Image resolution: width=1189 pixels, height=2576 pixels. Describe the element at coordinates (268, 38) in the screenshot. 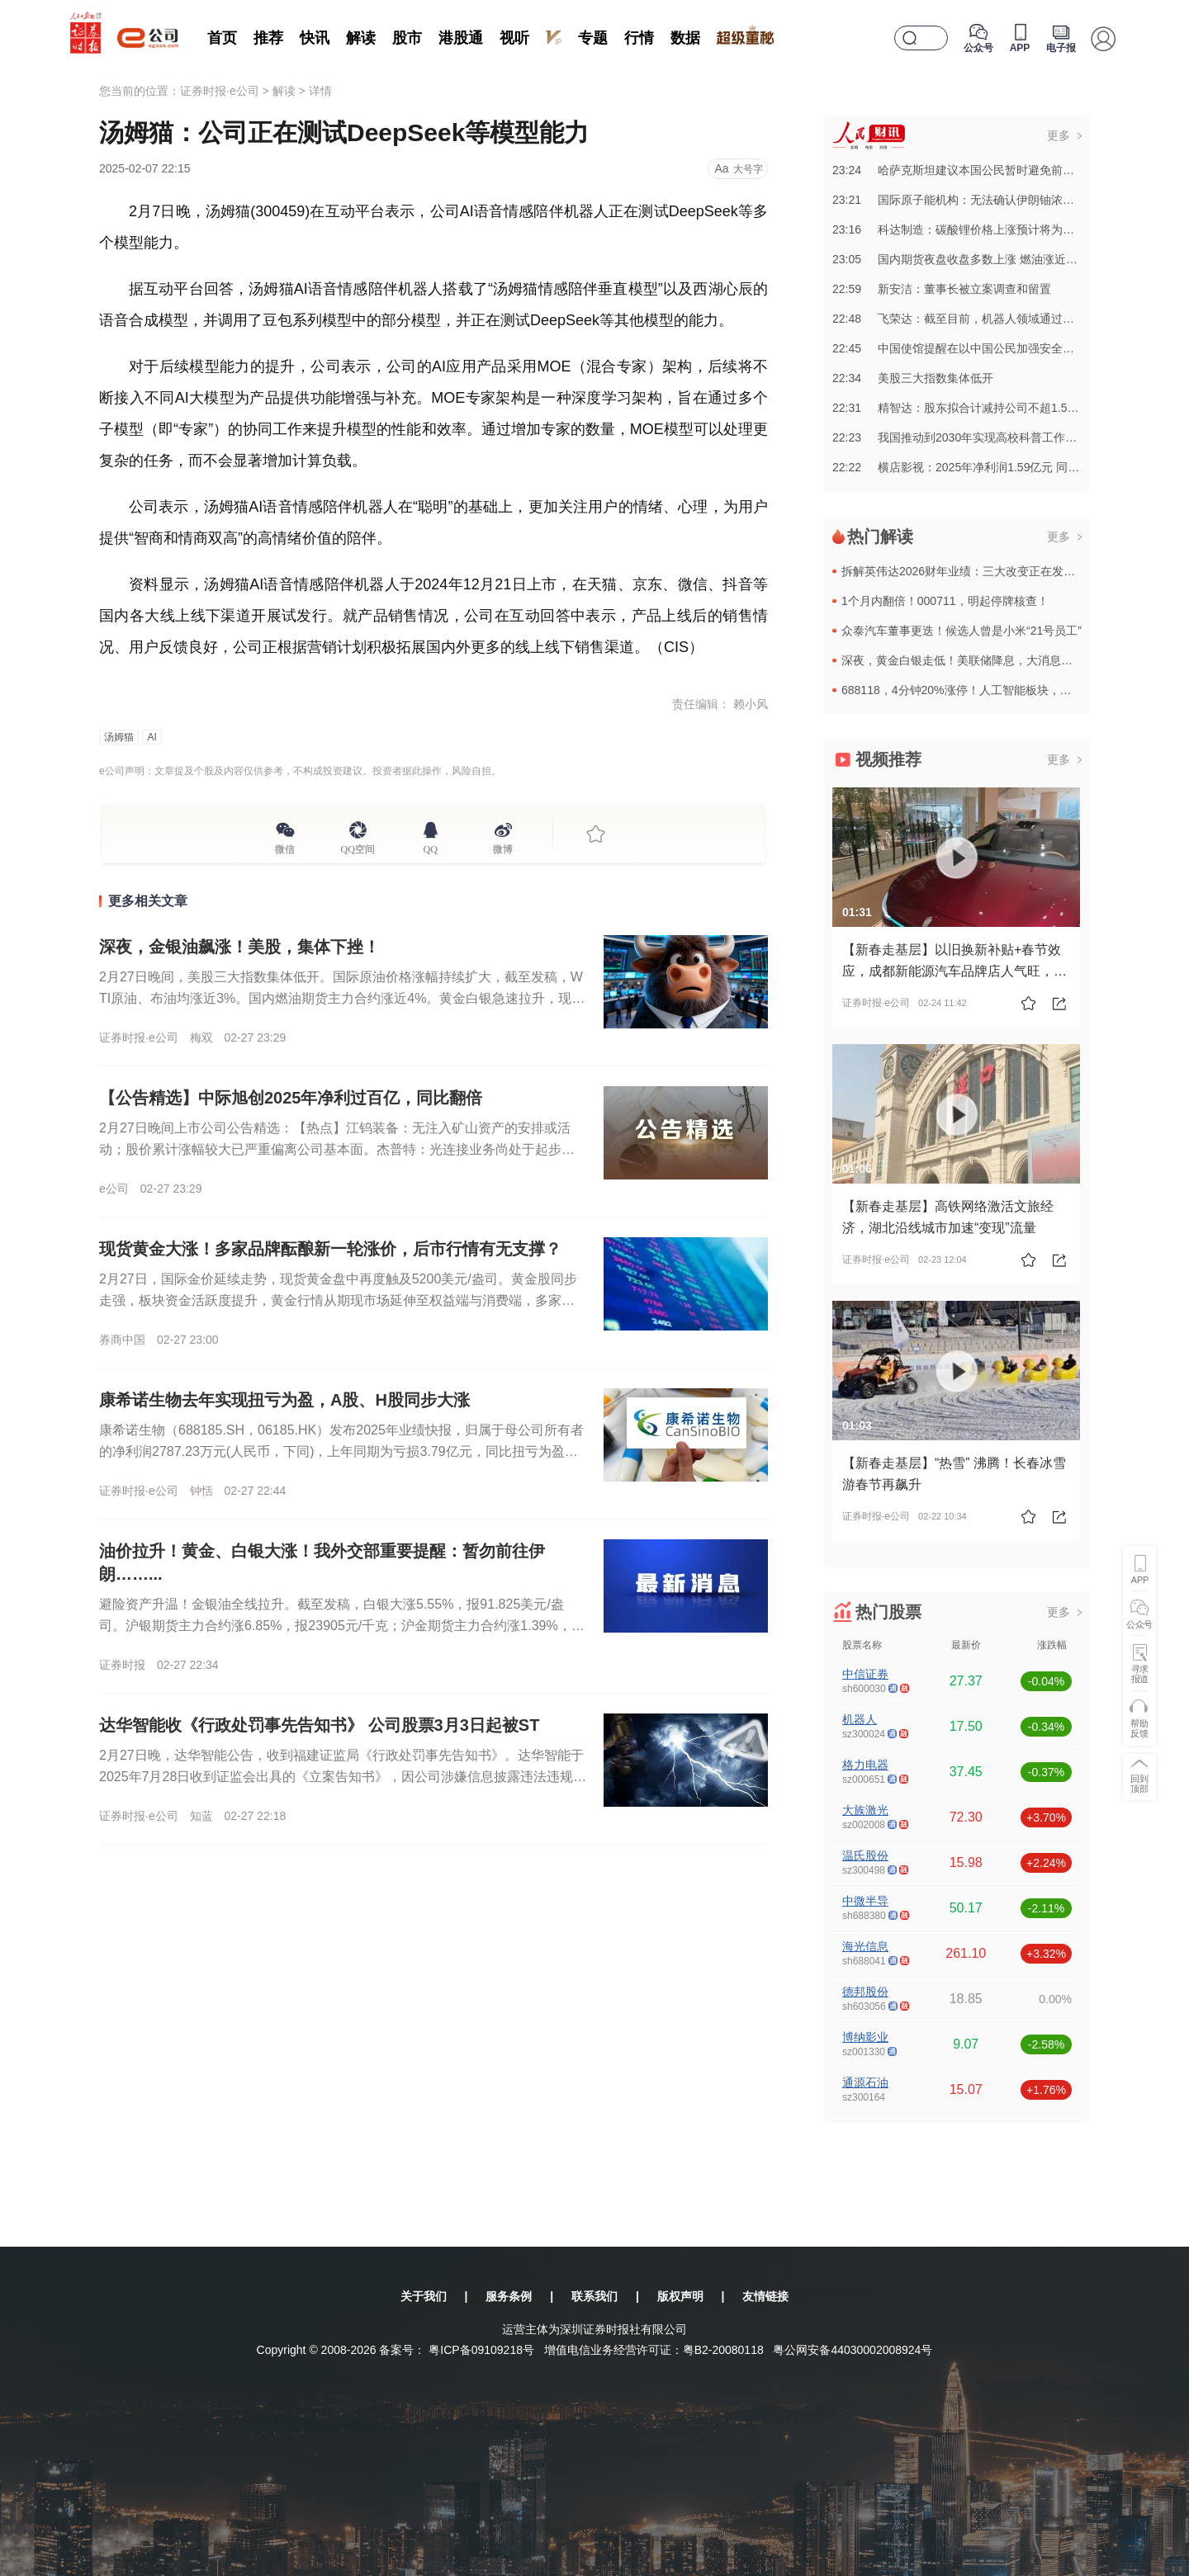

I see `推荐` at that location.